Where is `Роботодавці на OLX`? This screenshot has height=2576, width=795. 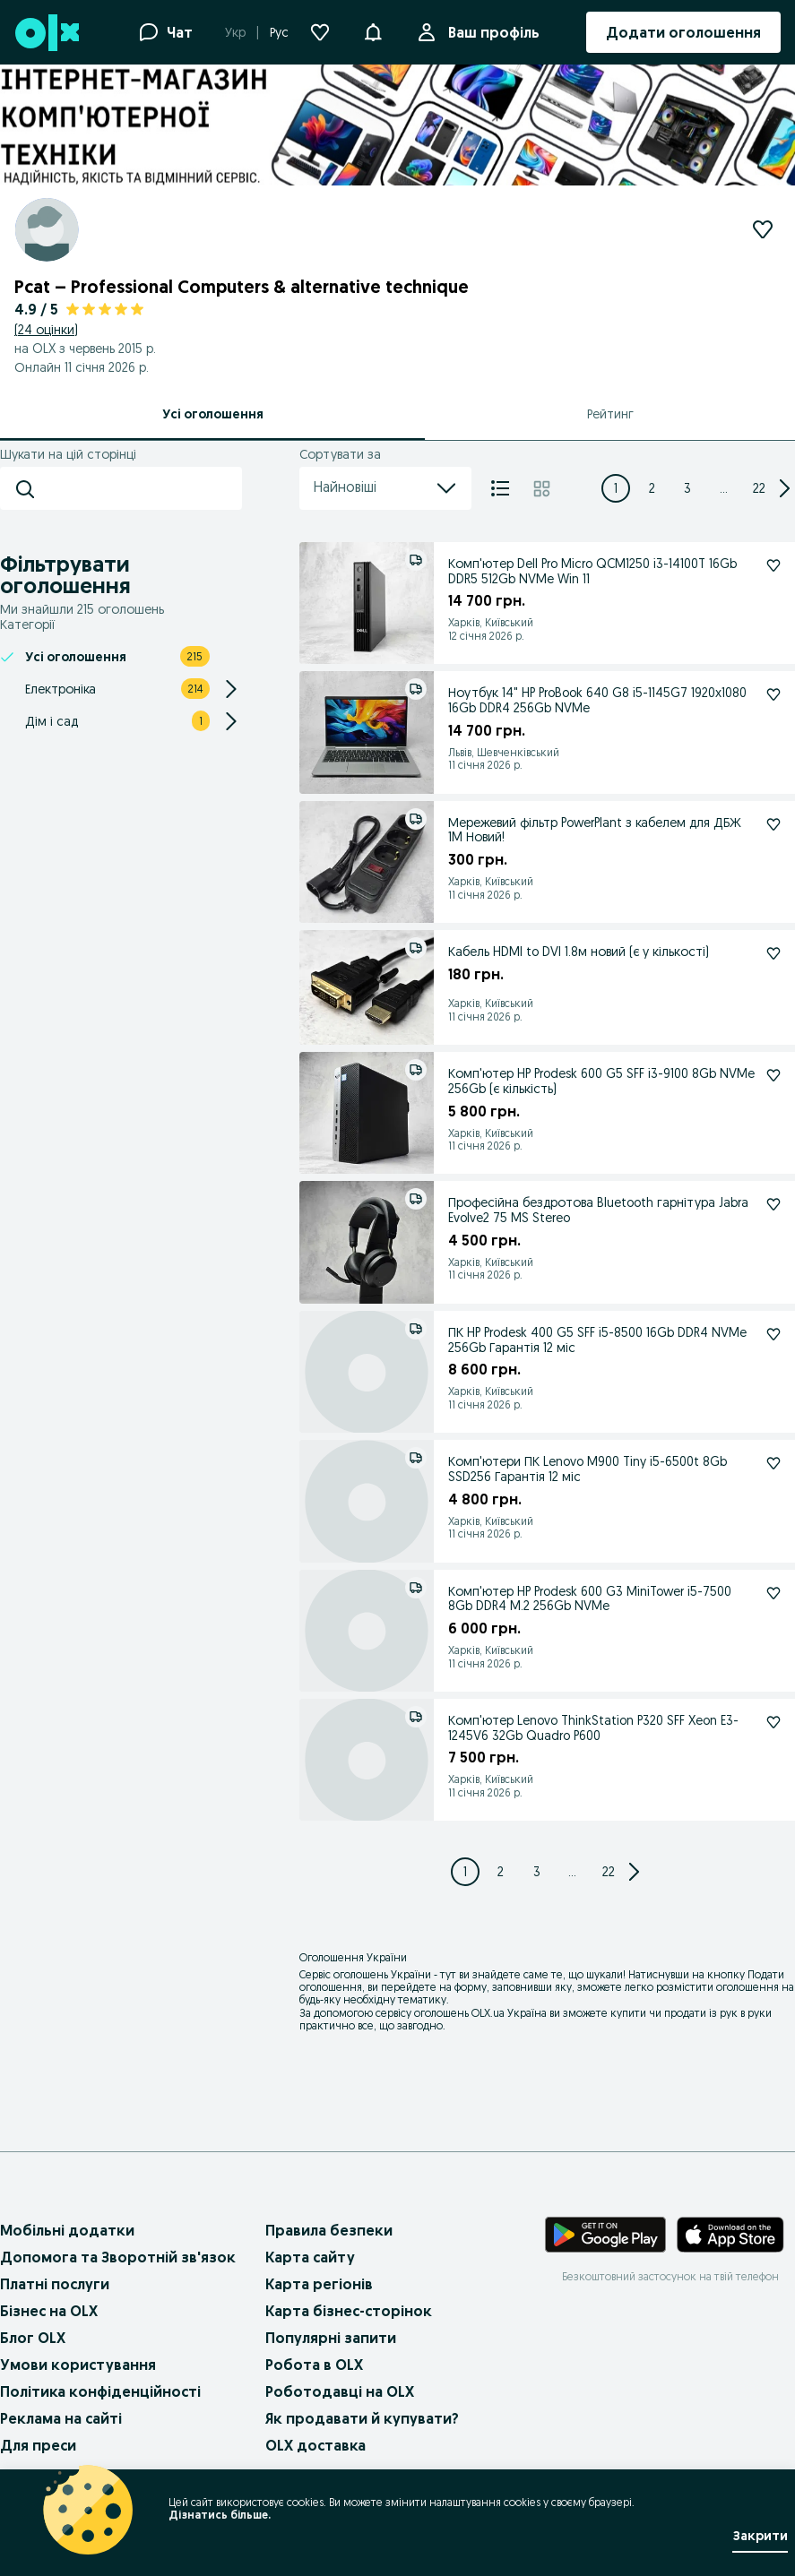 Роботодавці на OLX is located at coordinates (339, 2391).